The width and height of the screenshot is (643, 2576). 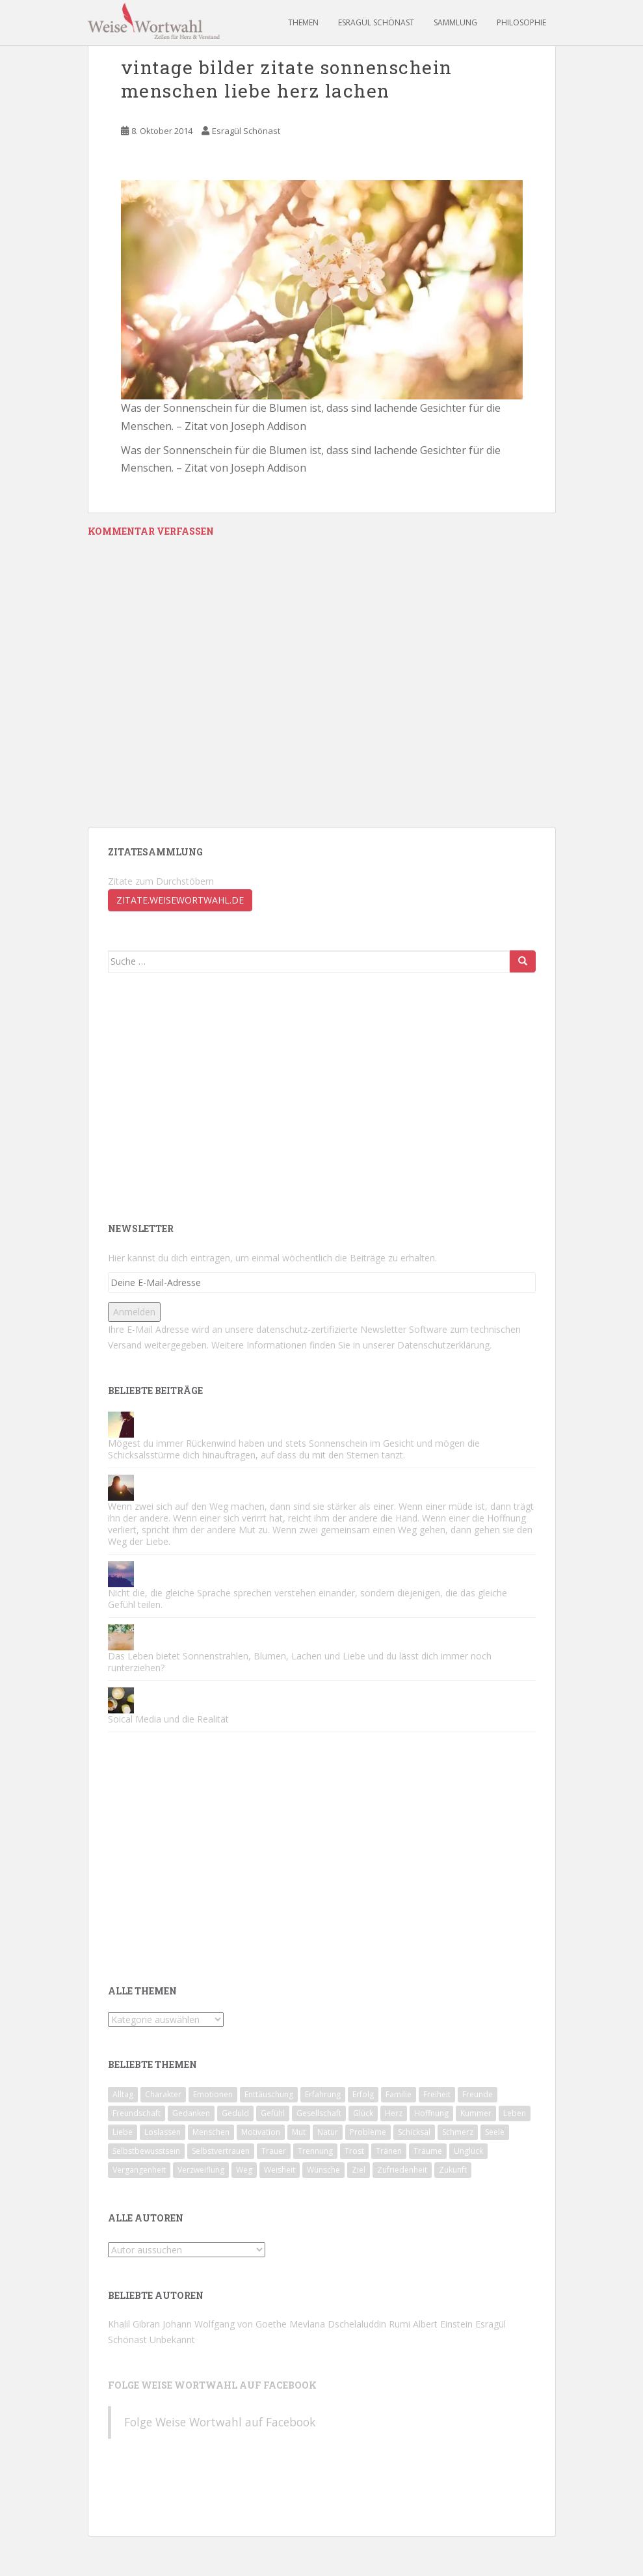 I want to click on Erfolg [Erfolg (60 Einträge)], so click(x=363, y=2094).